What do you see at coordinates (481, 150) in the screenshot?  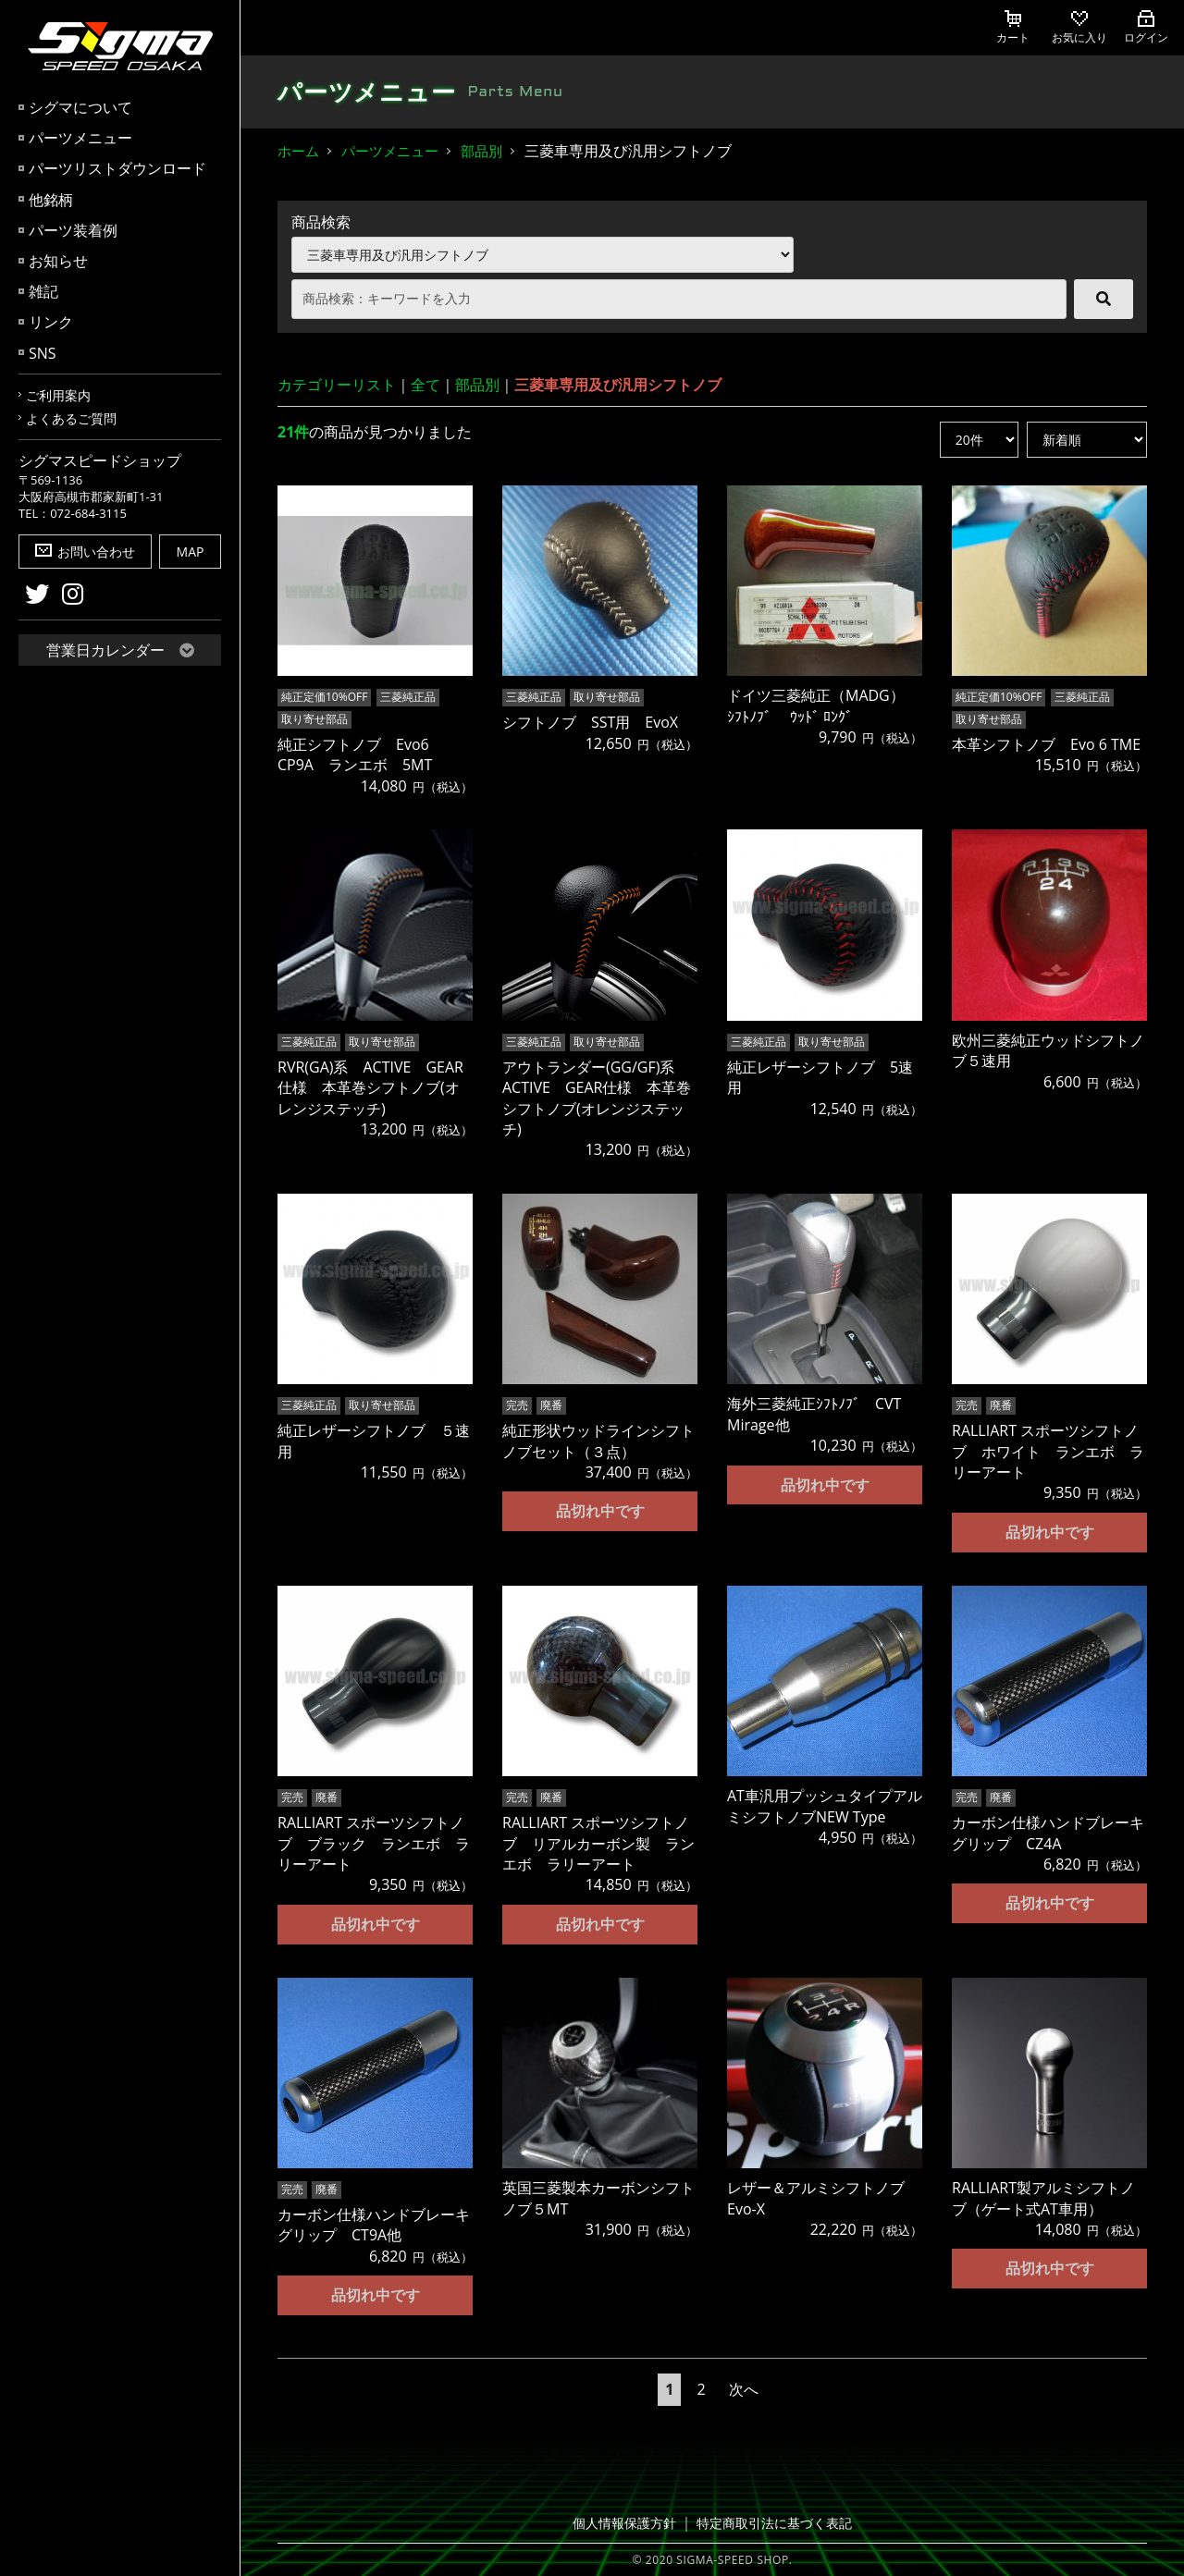 I see `部品別` at bounding box center [481, 150].